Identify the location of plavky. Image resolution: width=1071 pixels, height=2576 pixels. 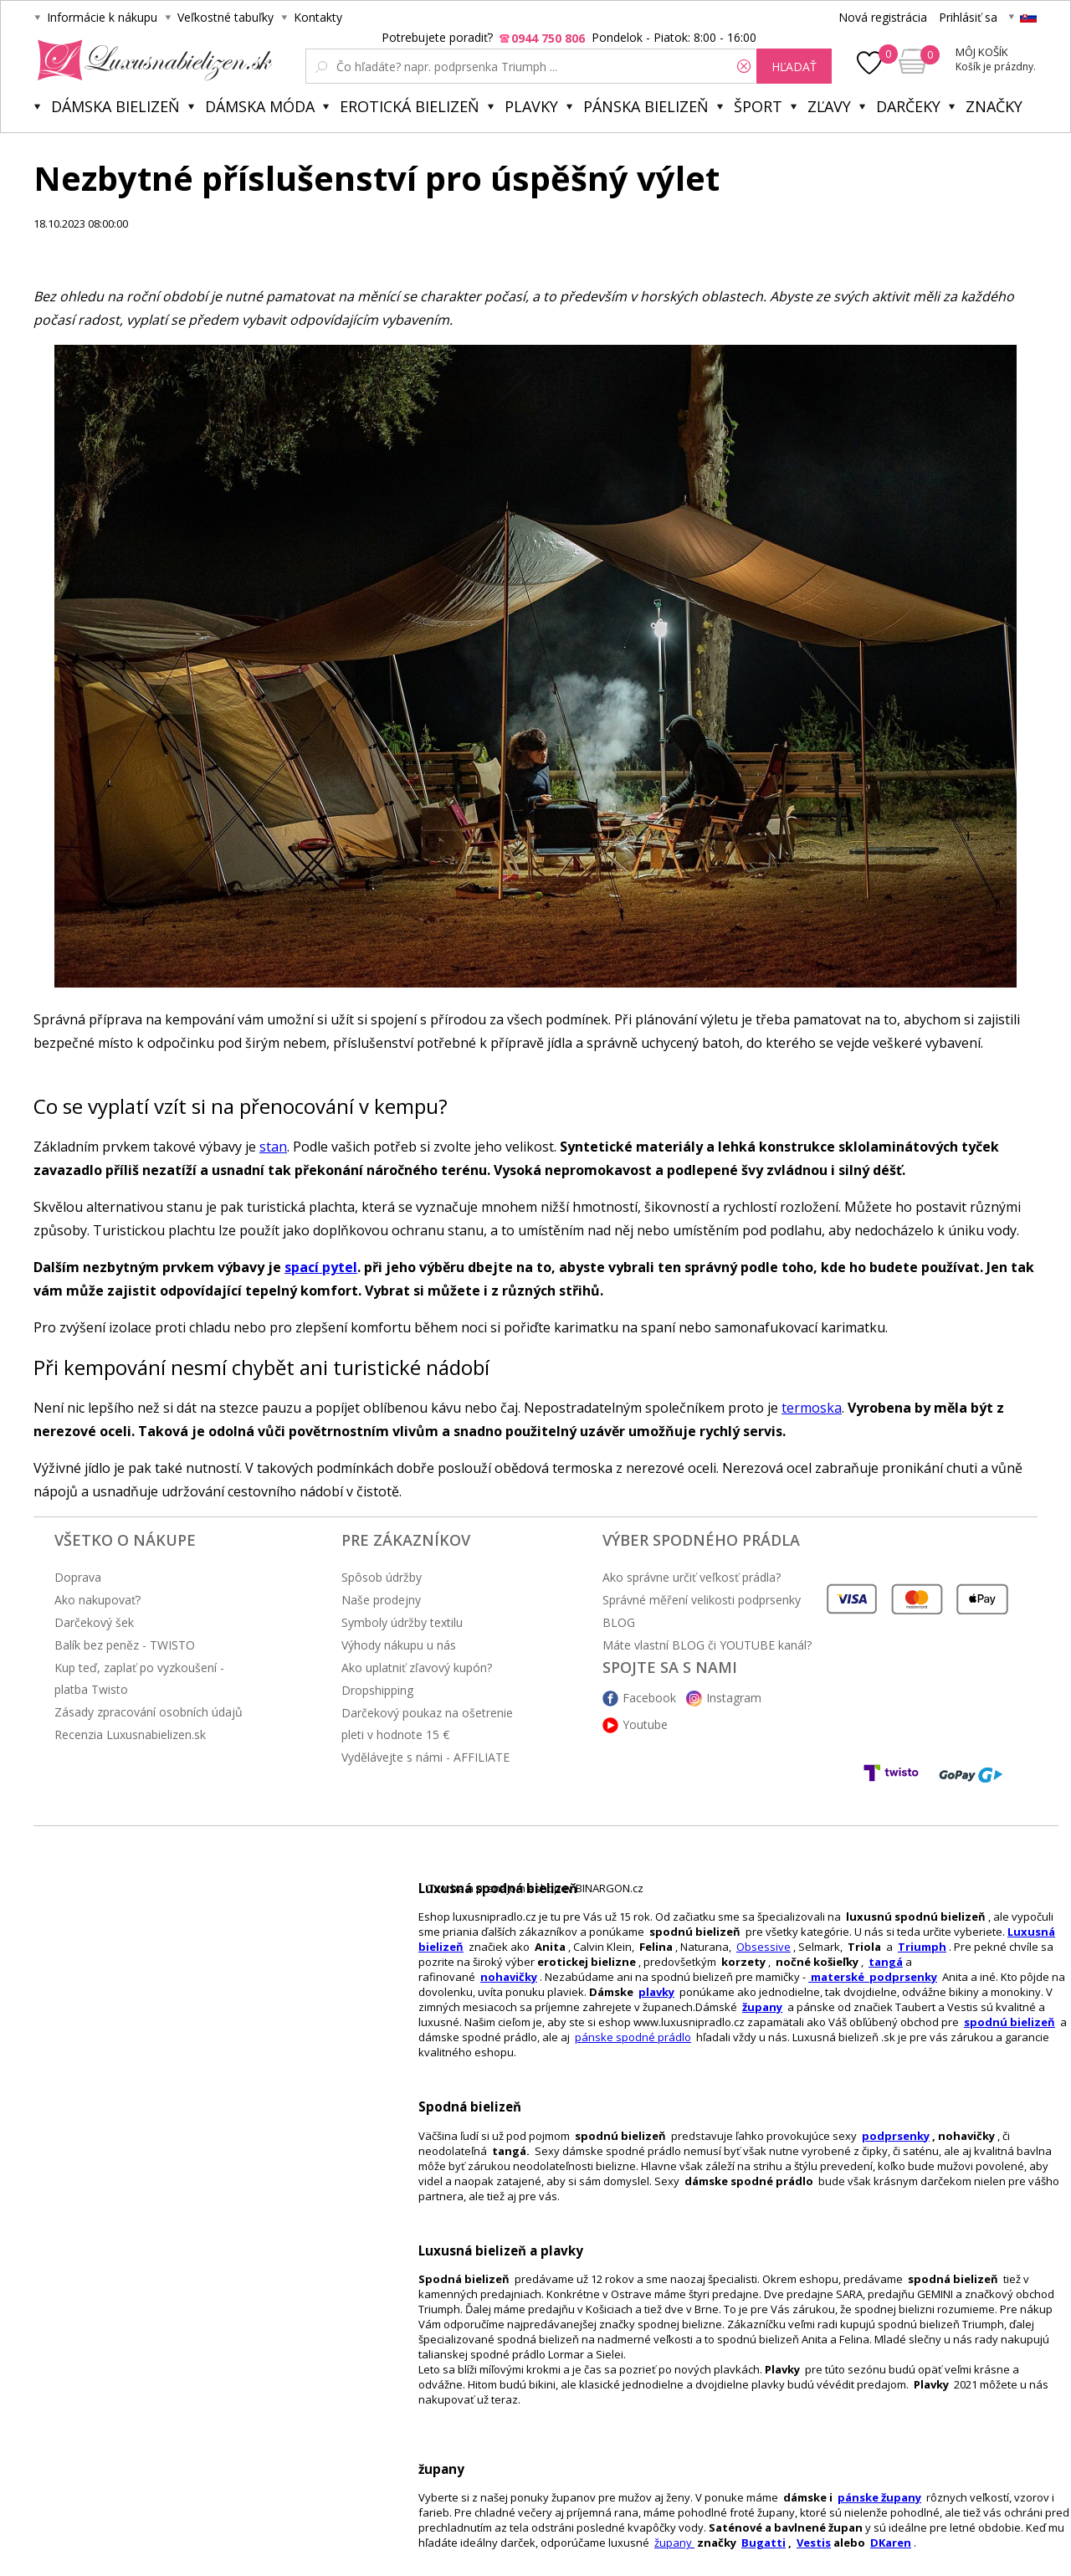
(656, 1991).